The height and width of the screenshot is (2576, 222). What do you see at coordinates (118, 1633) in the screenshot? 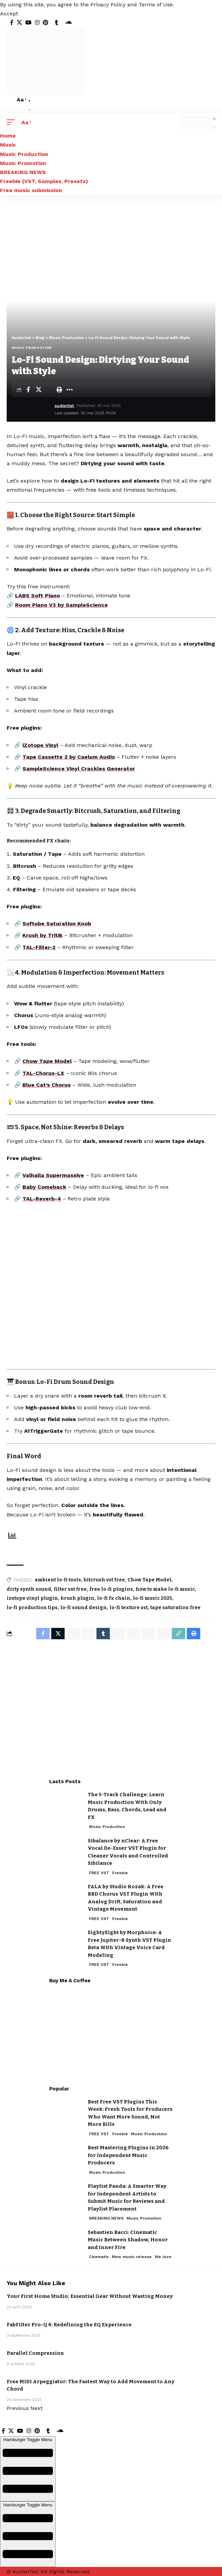
I see `[Share on Telegram]` at bounding box center [118, 1633].